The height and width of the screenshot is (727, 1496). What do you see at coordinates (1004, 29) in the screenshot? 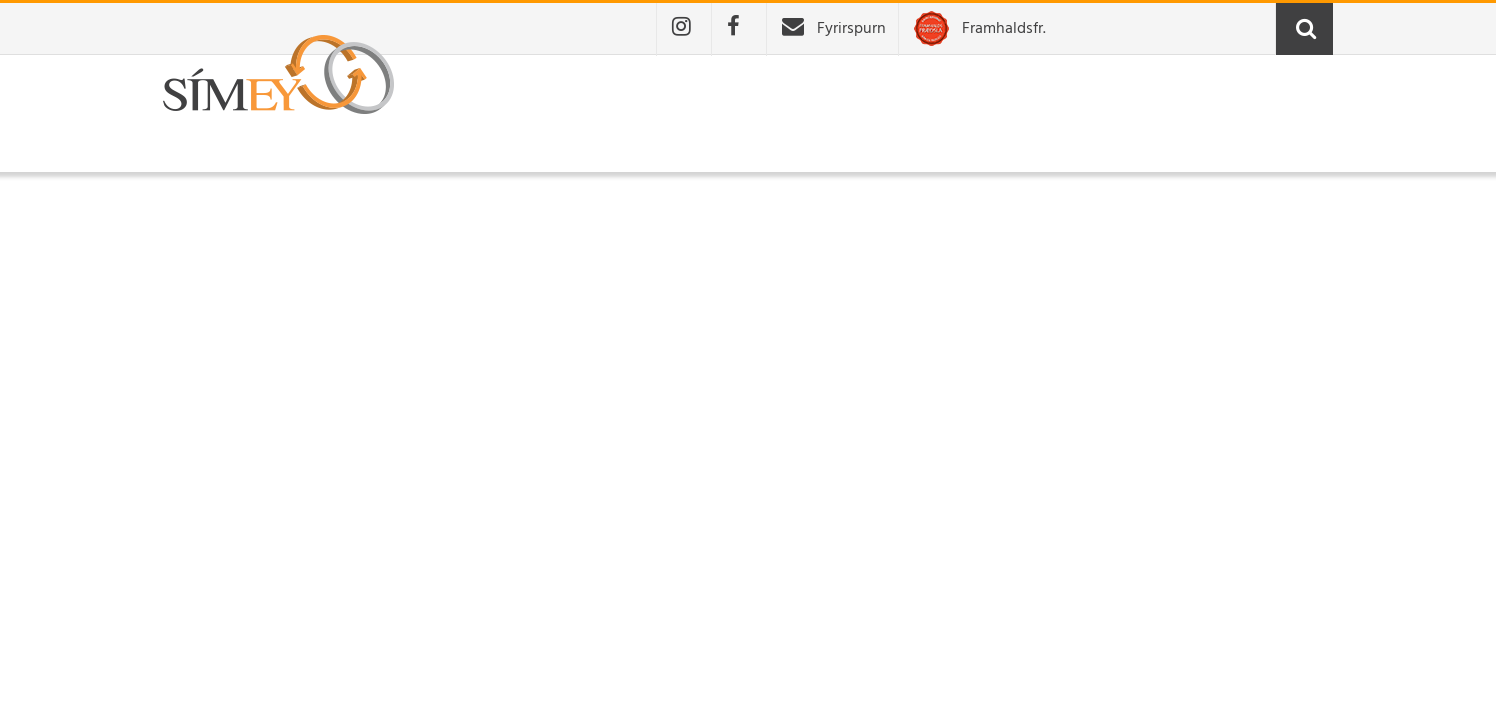
I see `Framhaldsfr.` at bounding box center [1004, 29].